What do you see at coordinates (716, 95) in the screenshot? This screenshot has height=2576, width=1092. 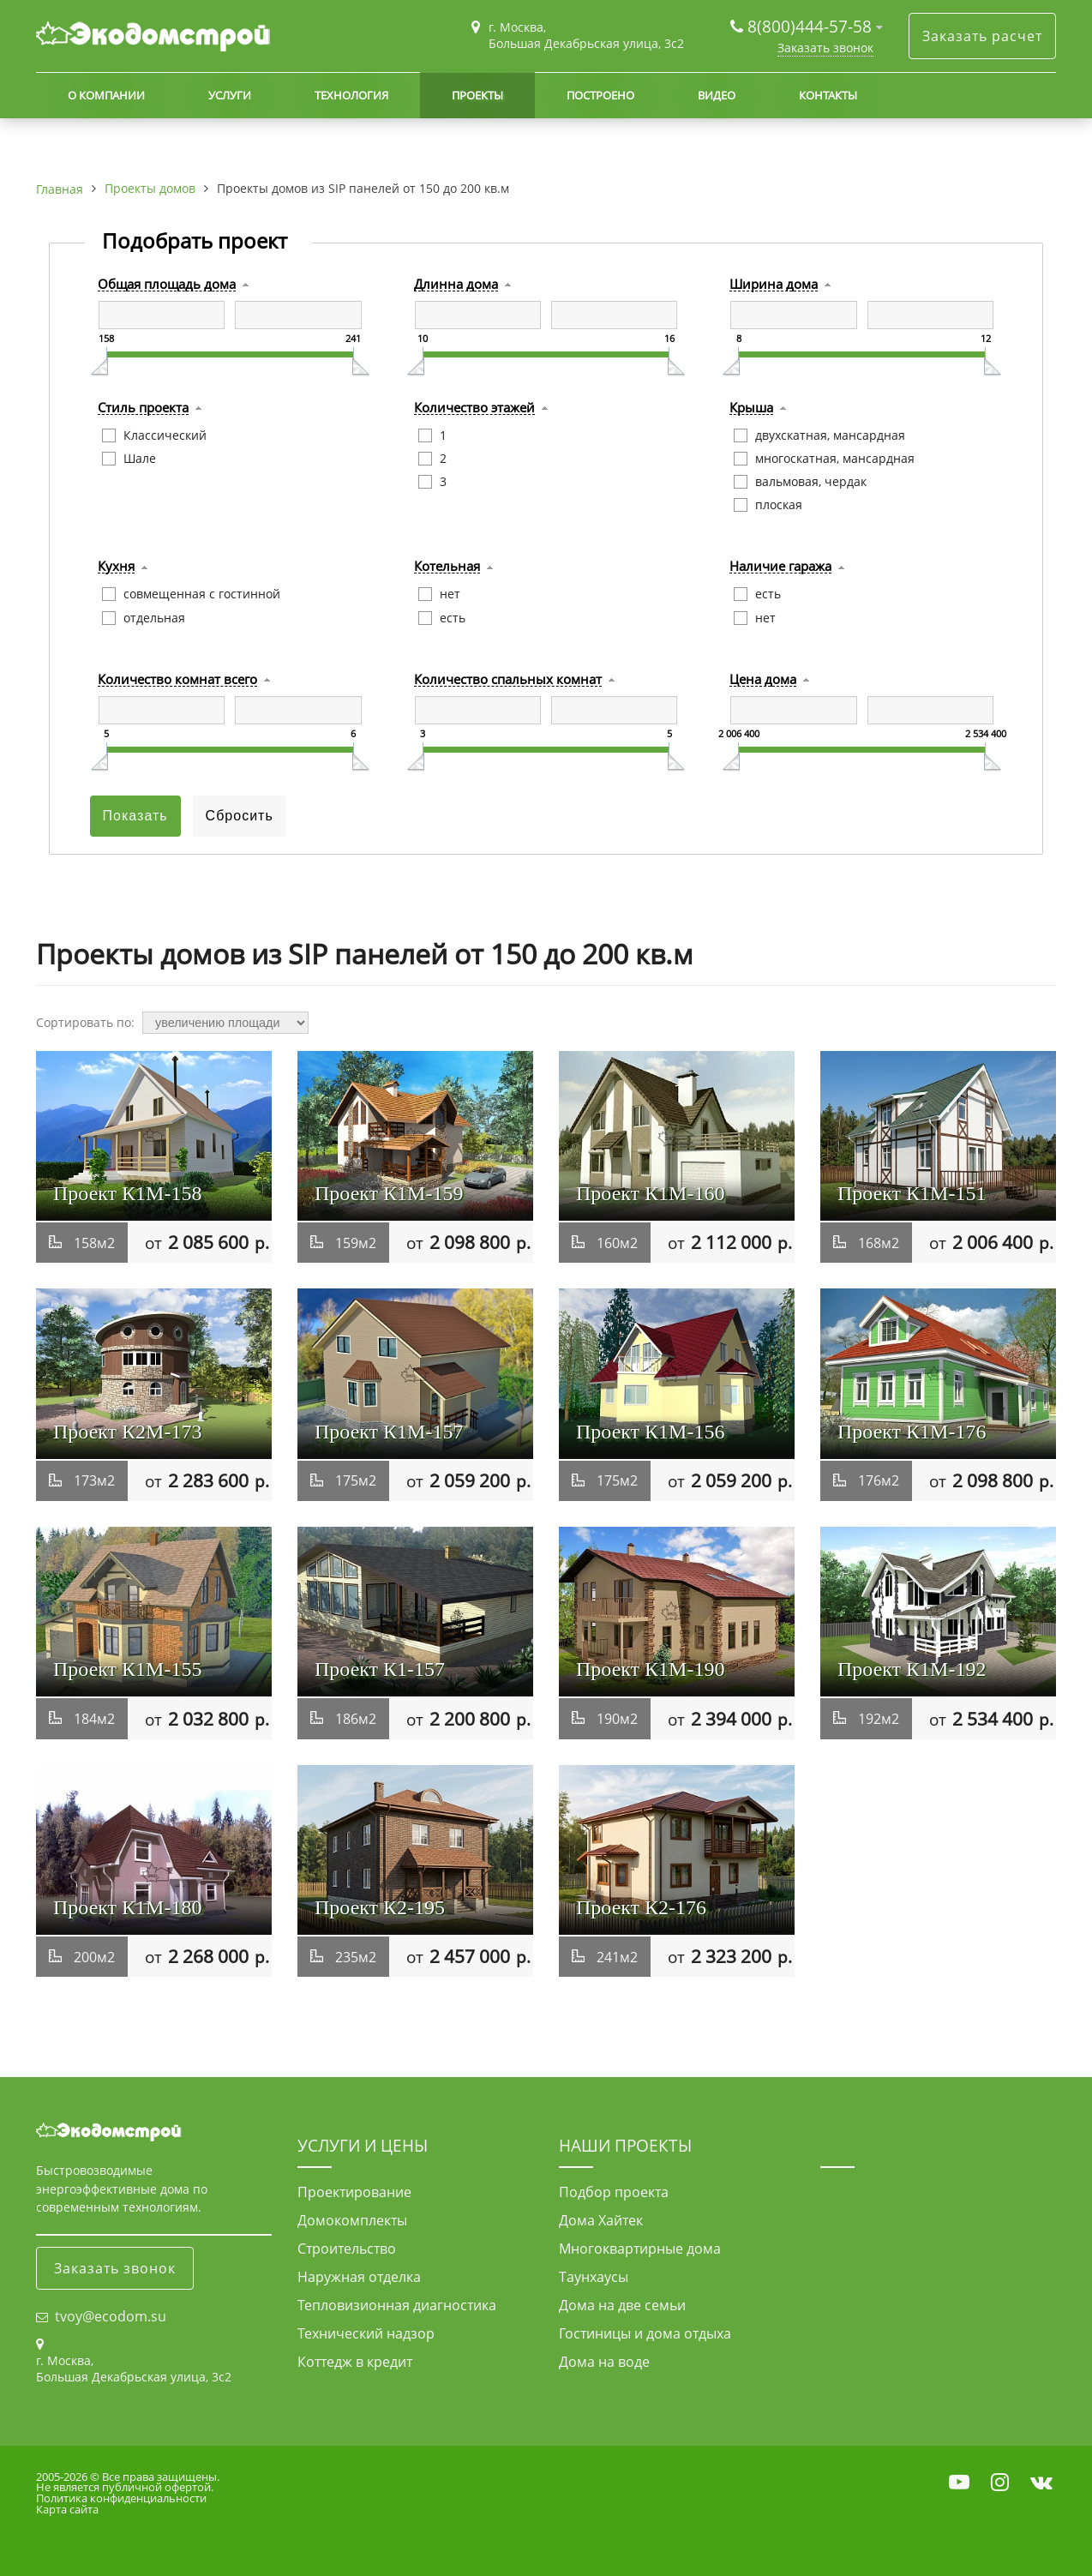 I see `Видео` at bounding box center [716, 95].